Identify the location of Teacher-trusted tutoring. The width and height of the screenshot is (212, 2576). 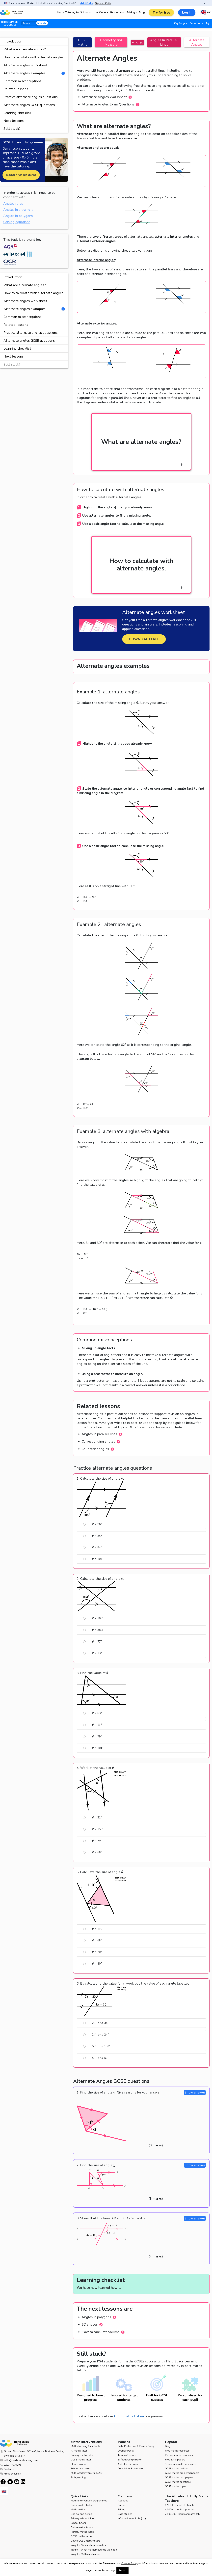
(21, 175).